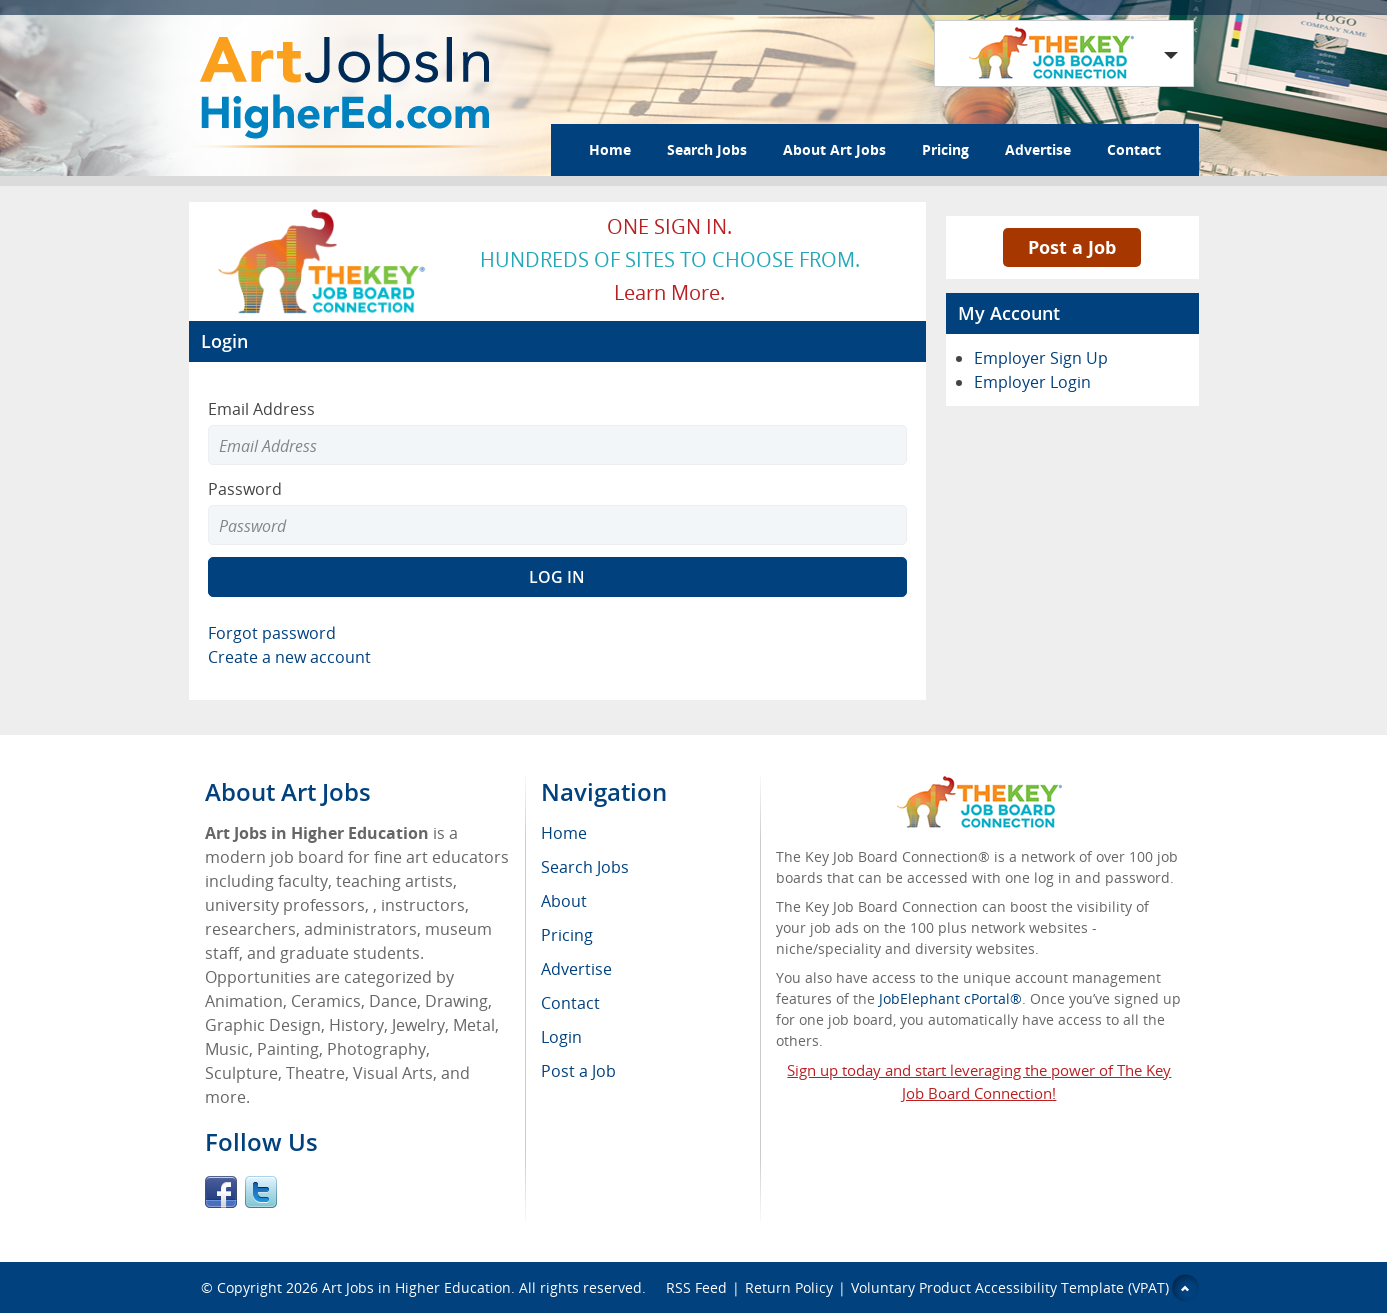 Image resolution: width=1387 pixels, height=1313 pixels. What do you see at coordinates (564, 901) in the screenshot?
I see `About [menuitem]` at bounding box center [564, 901].